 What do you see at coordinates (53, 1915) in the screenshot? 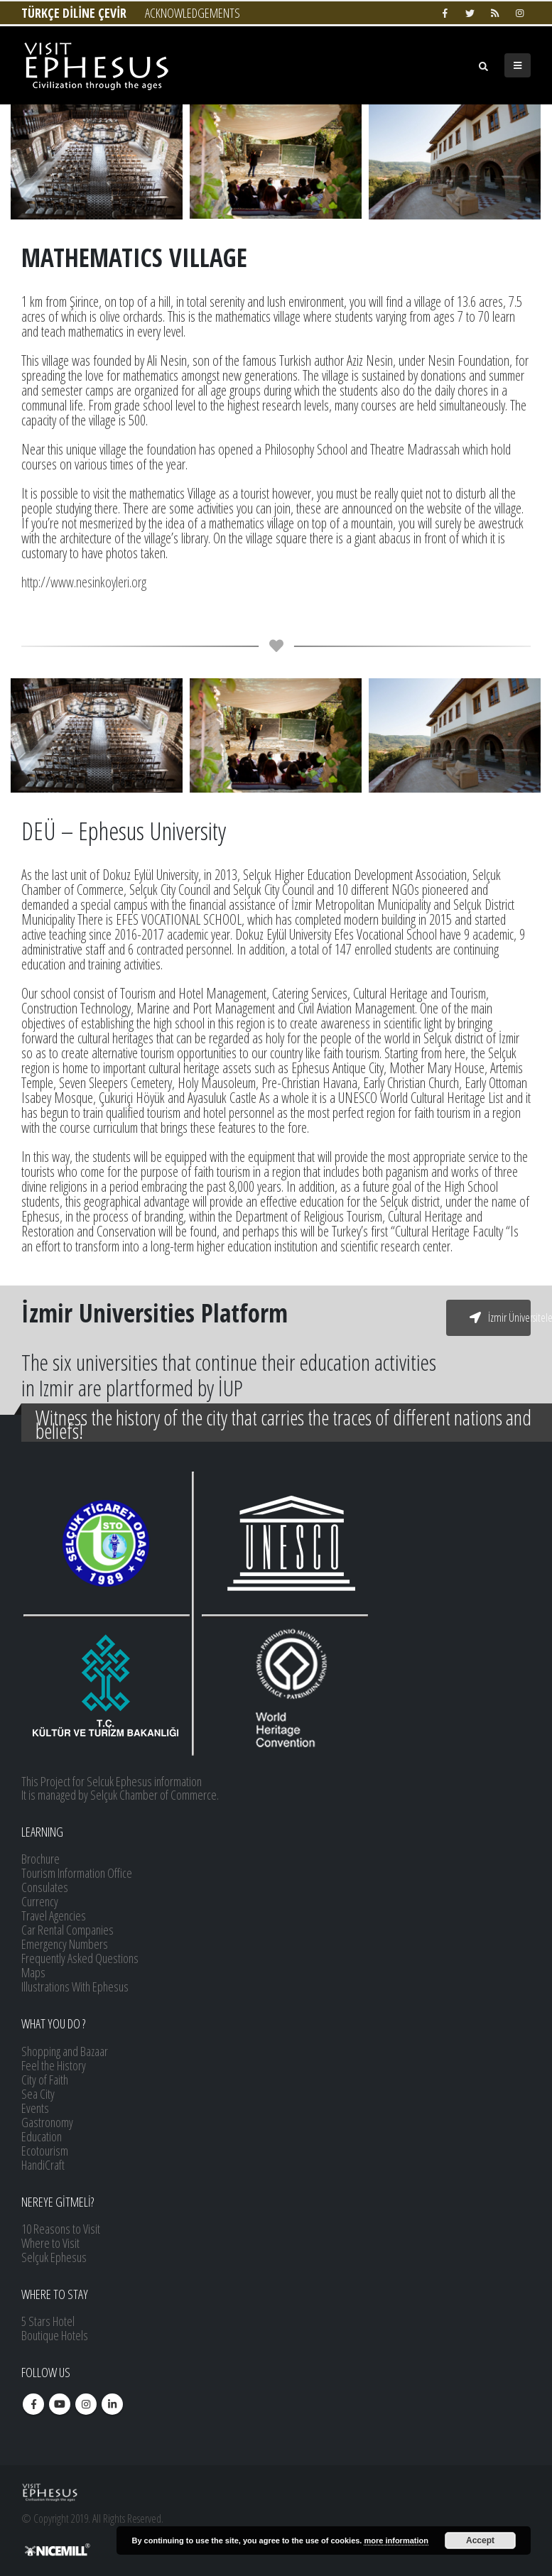
I see `Travel Agencies` at bounding box center [53, 1915].